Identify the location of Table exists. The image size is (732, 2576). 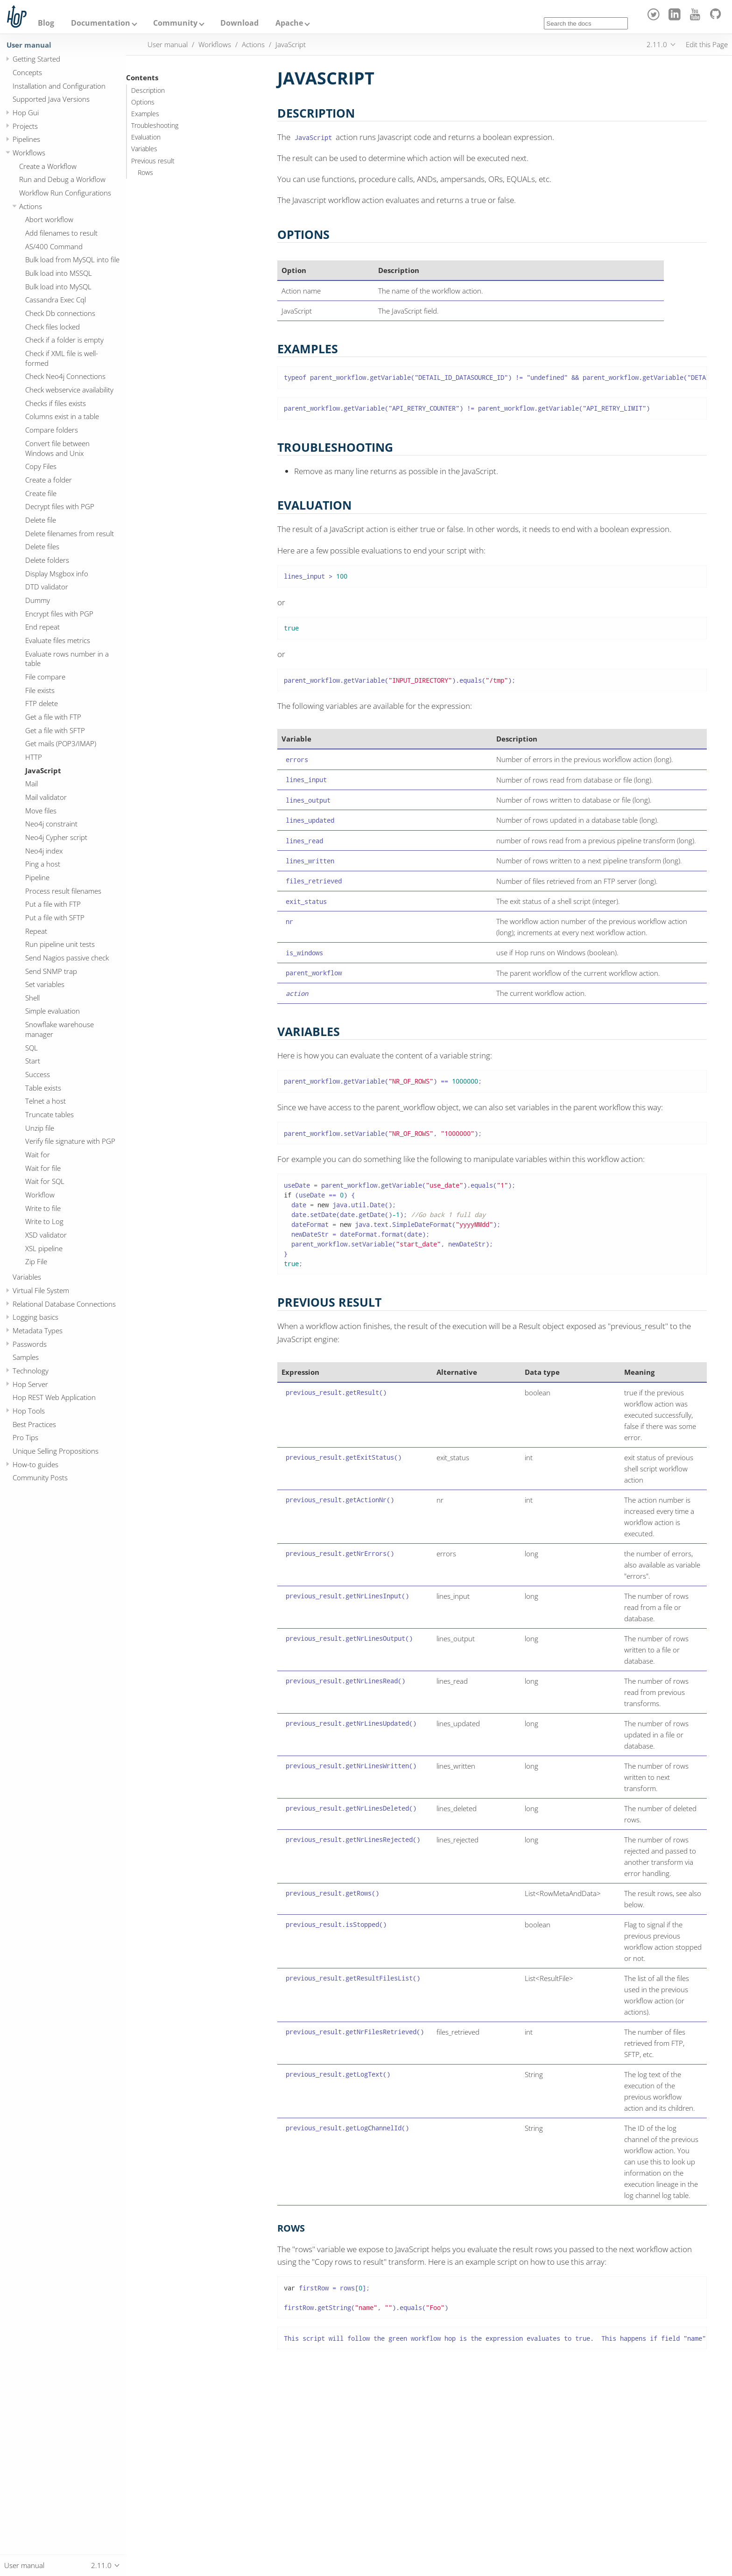
(43, 1088).